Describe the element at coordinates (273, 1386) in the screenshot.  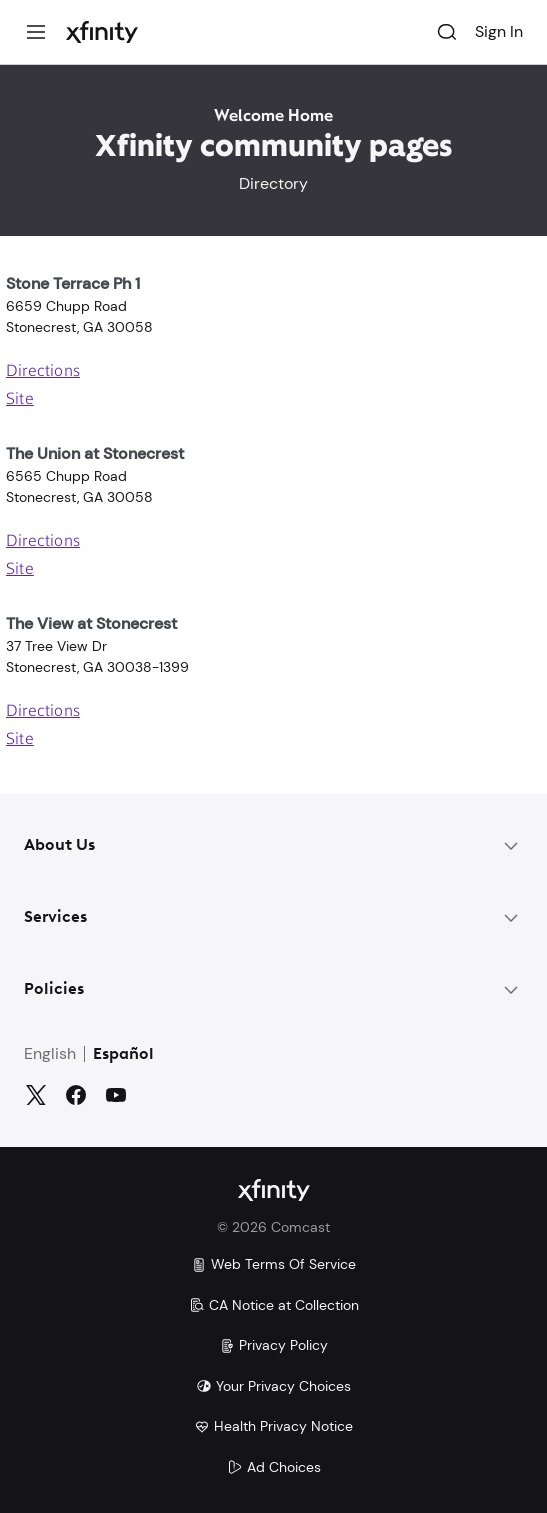
I see `Your Privacy Choices` at that location.